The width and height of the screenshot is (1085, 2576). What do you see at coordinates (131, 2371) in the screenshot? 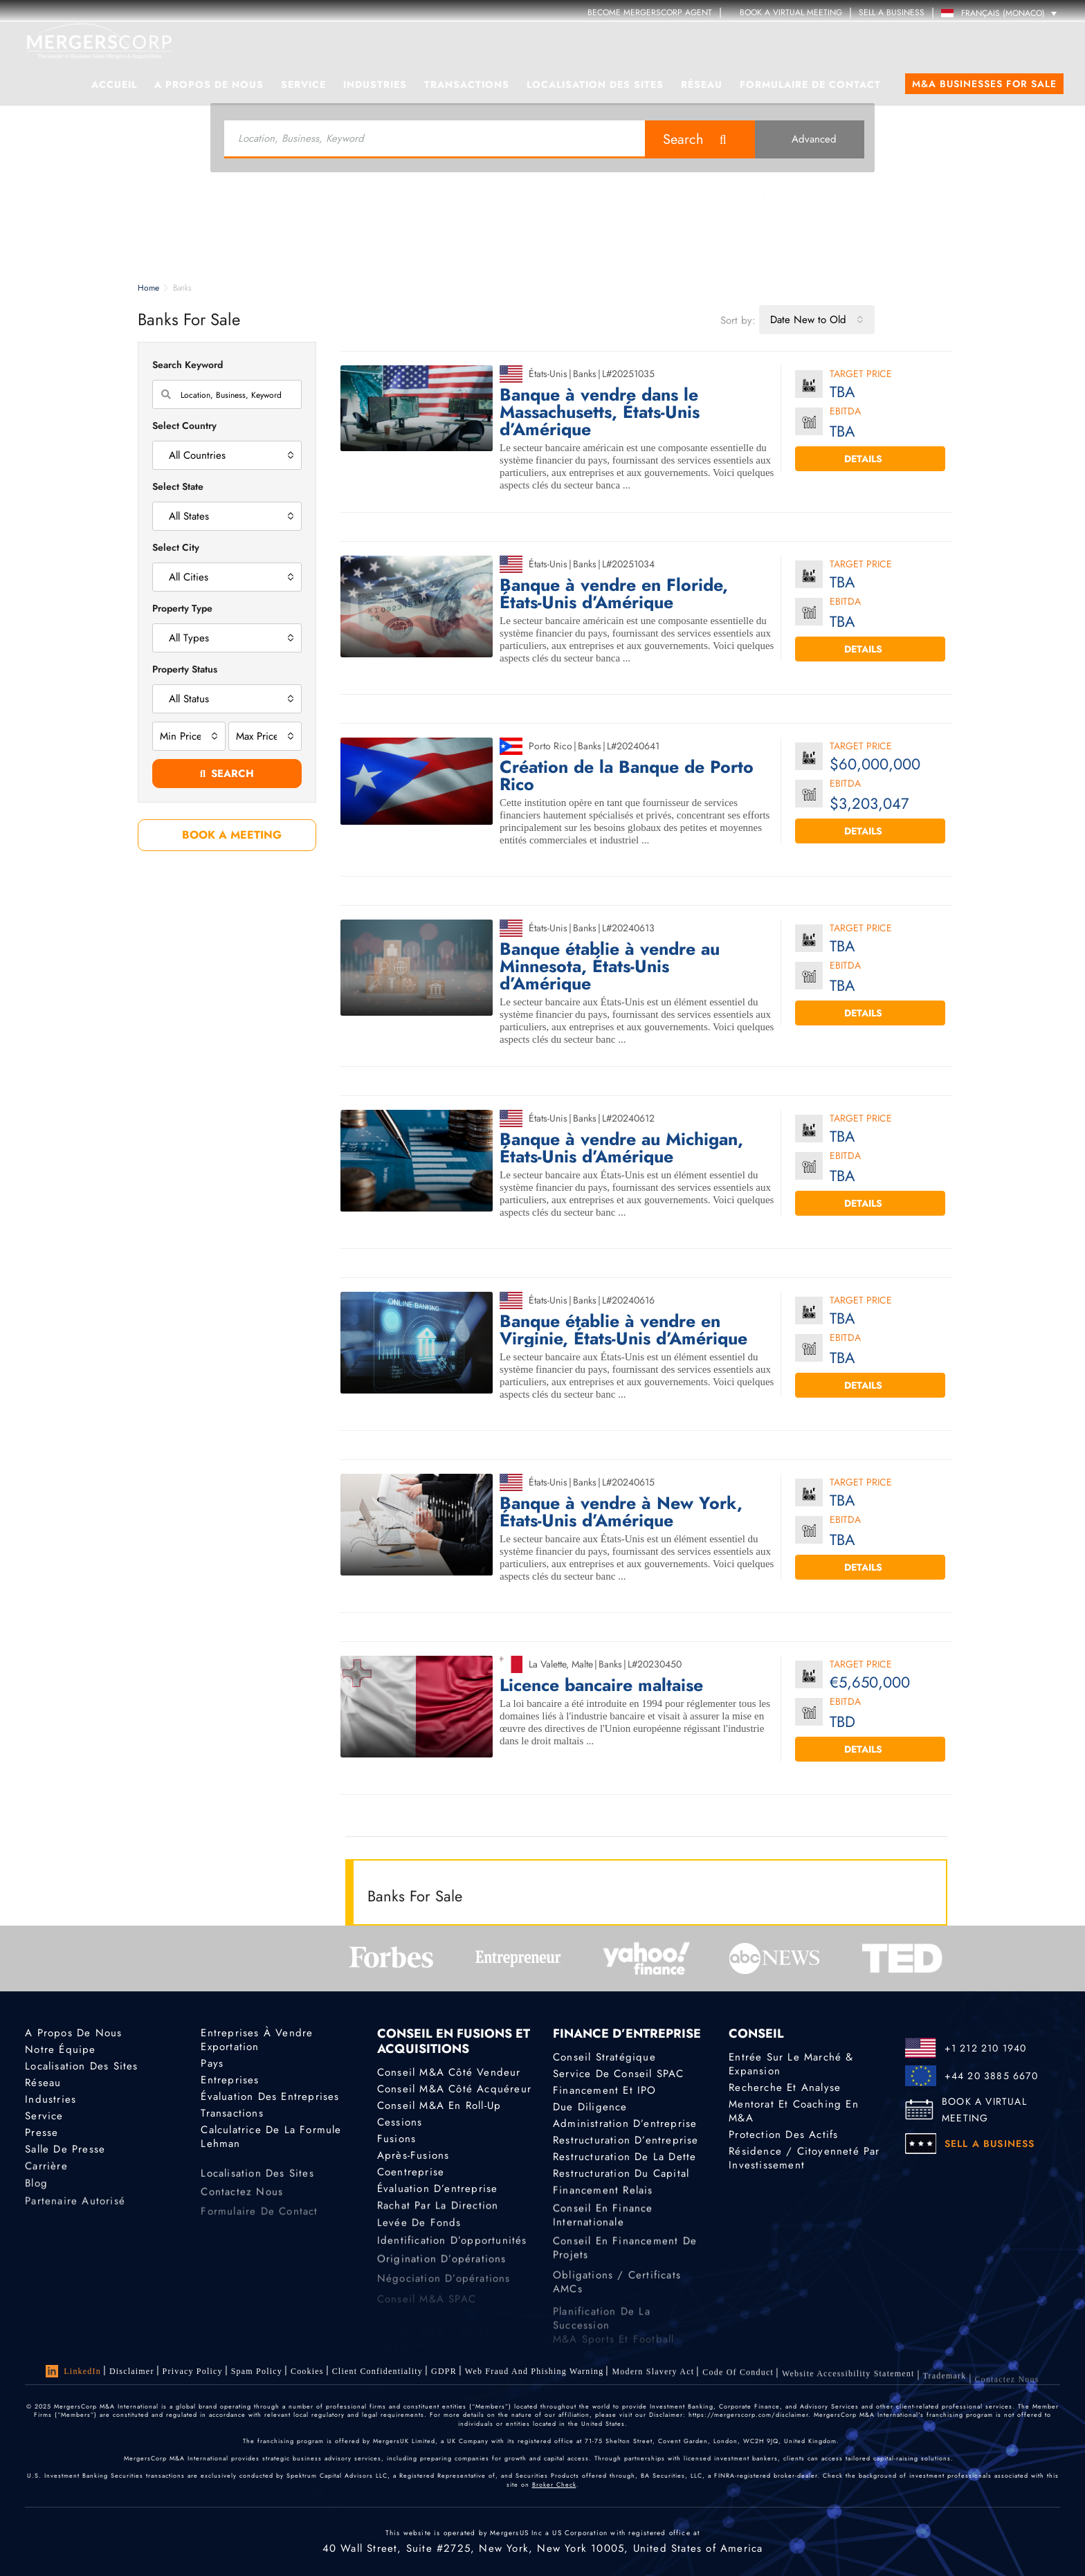
I see `Disclaimer` at bounding box center [131, 2371].